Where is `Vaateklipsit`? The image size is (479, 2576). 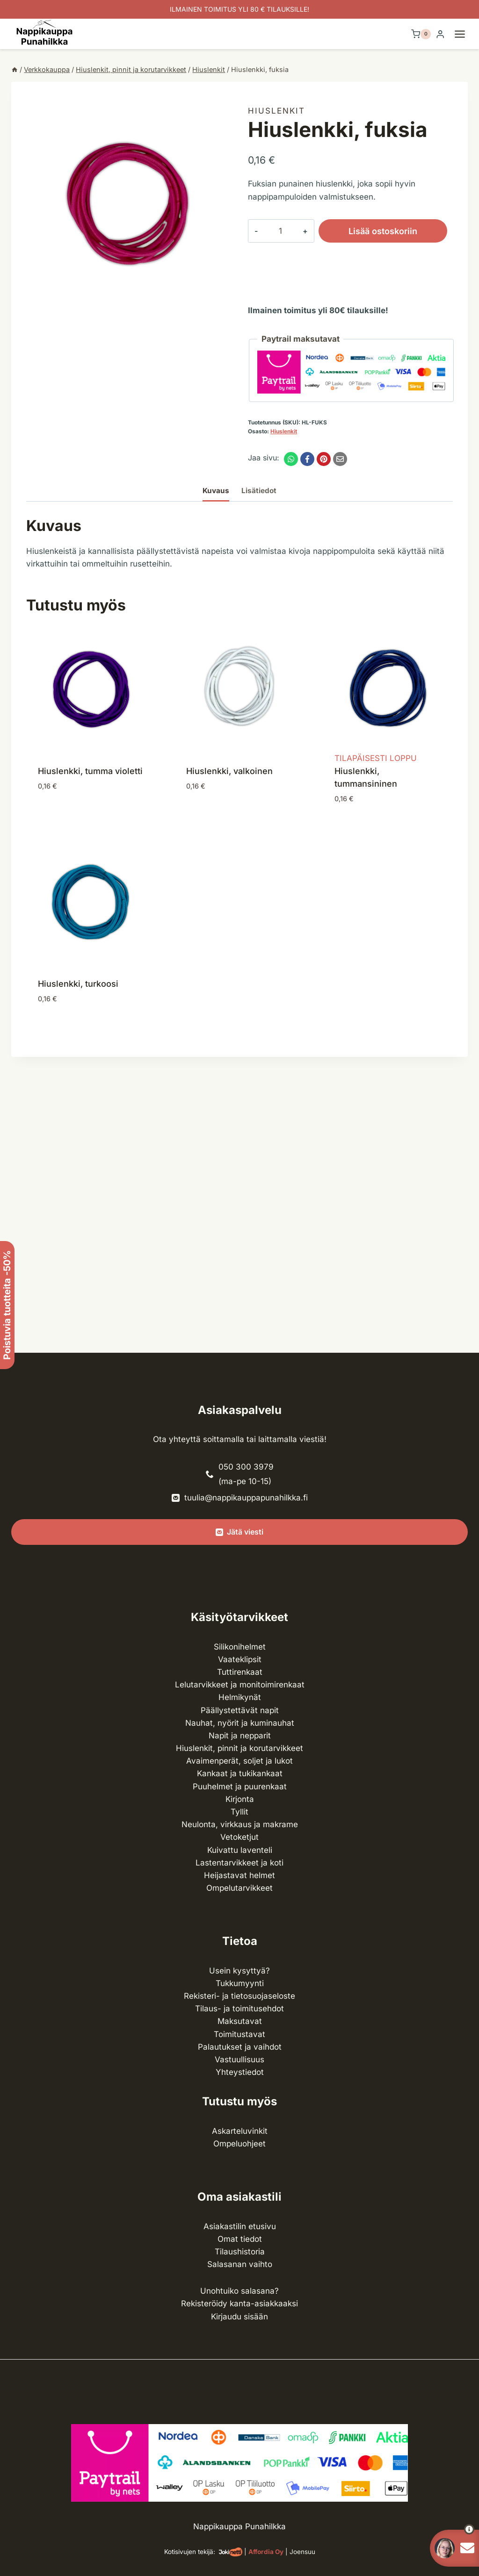 Vaateklipsit is located at coordinates (239, 1659).